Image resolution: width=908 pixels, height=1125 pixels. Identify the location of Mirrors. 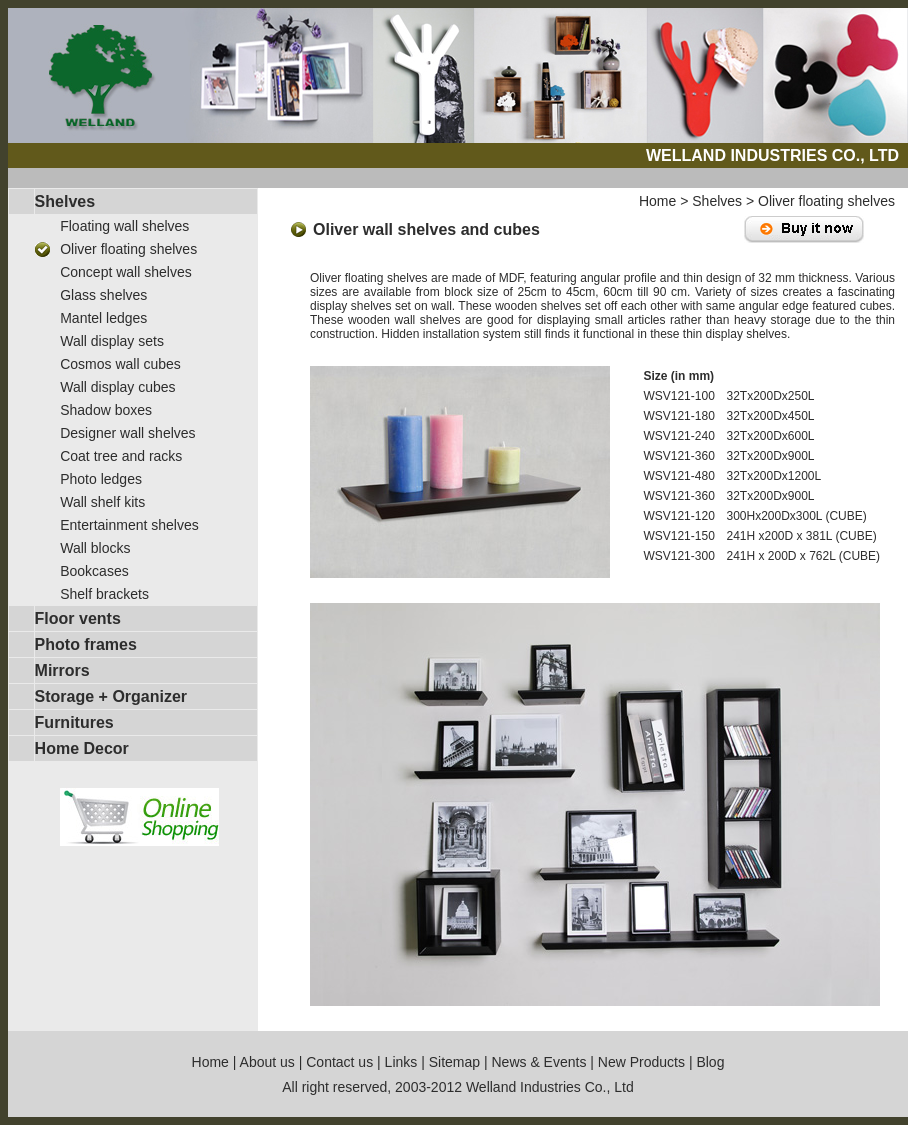
(62, 670).